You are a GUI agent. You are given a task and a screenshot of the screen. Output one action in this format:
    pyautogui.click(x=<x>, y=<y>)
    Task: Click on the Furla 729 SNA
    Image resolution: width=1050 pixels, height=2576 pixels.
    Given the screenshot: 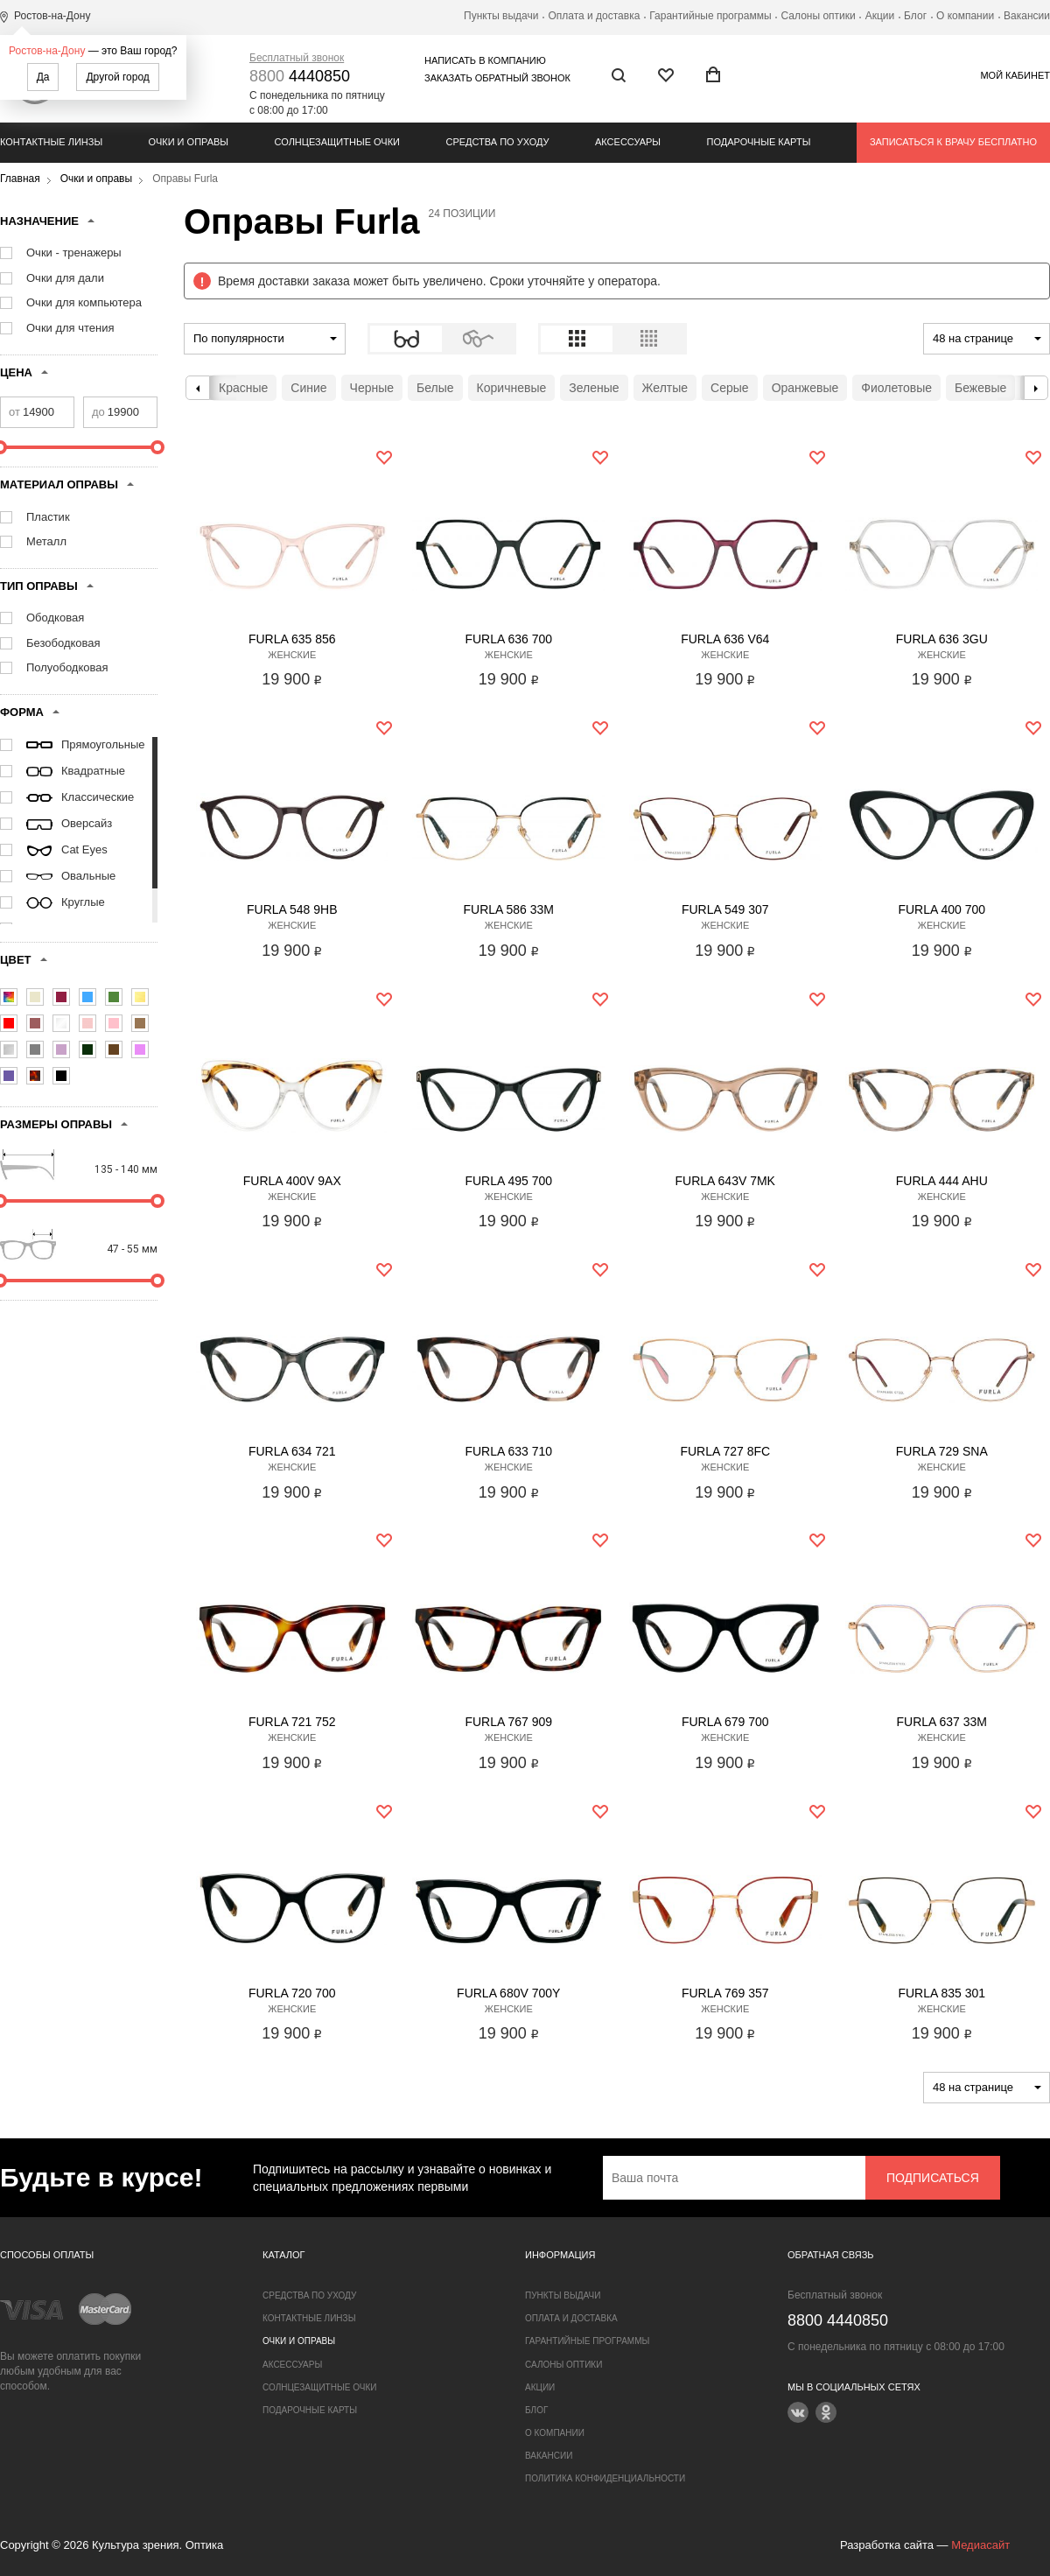 What is the action you would take?
    pyautogui.click(x=942, y=1451)
    